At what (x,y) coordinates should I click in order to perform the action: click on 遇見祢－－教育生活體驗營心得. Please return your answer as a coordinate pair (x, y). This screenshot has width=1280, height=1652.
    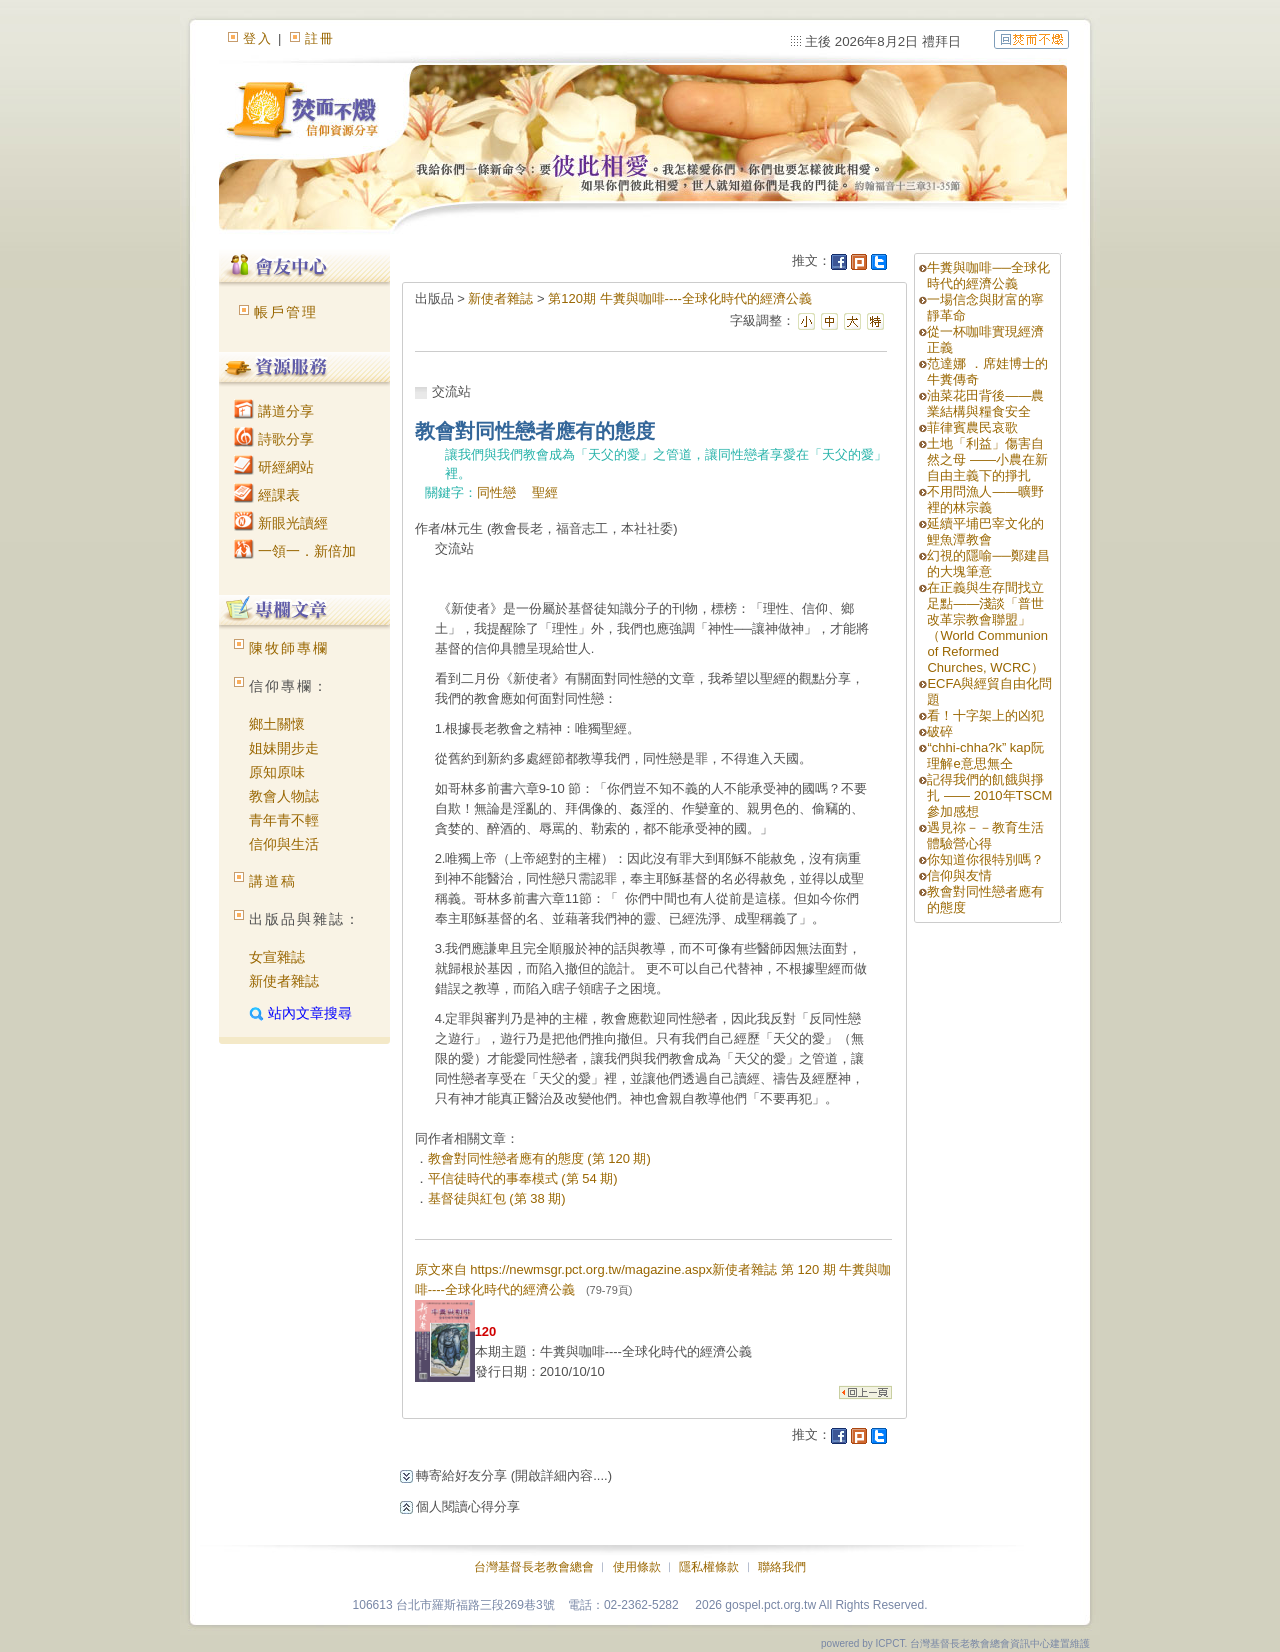
    Looking at the image, I should click on (985, 835).